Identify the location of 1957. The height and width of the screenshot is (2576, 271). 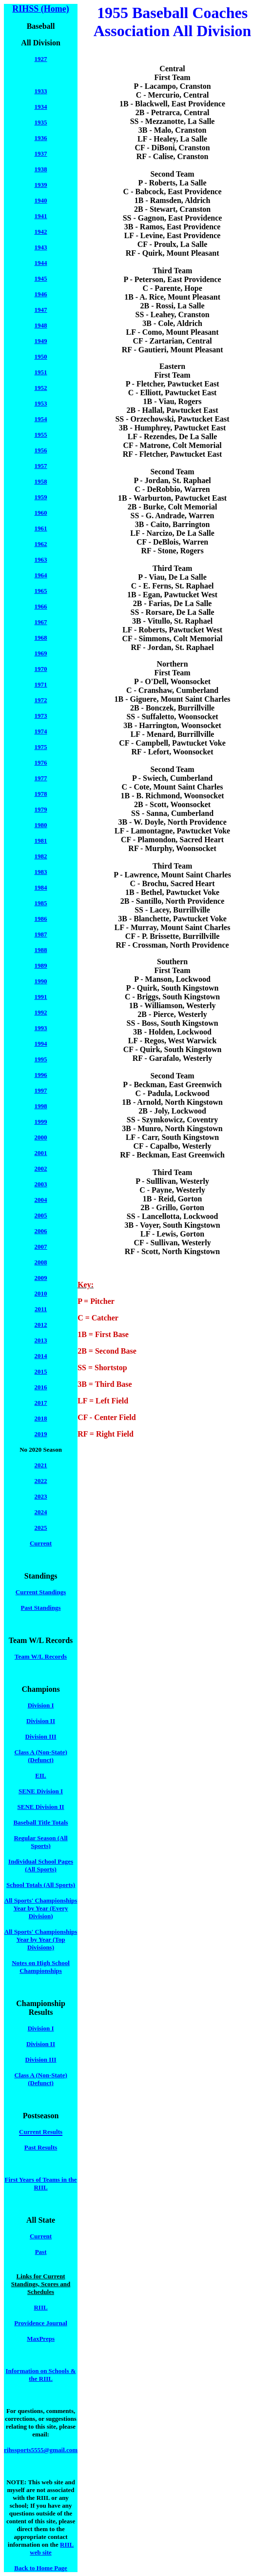
(41, 465).